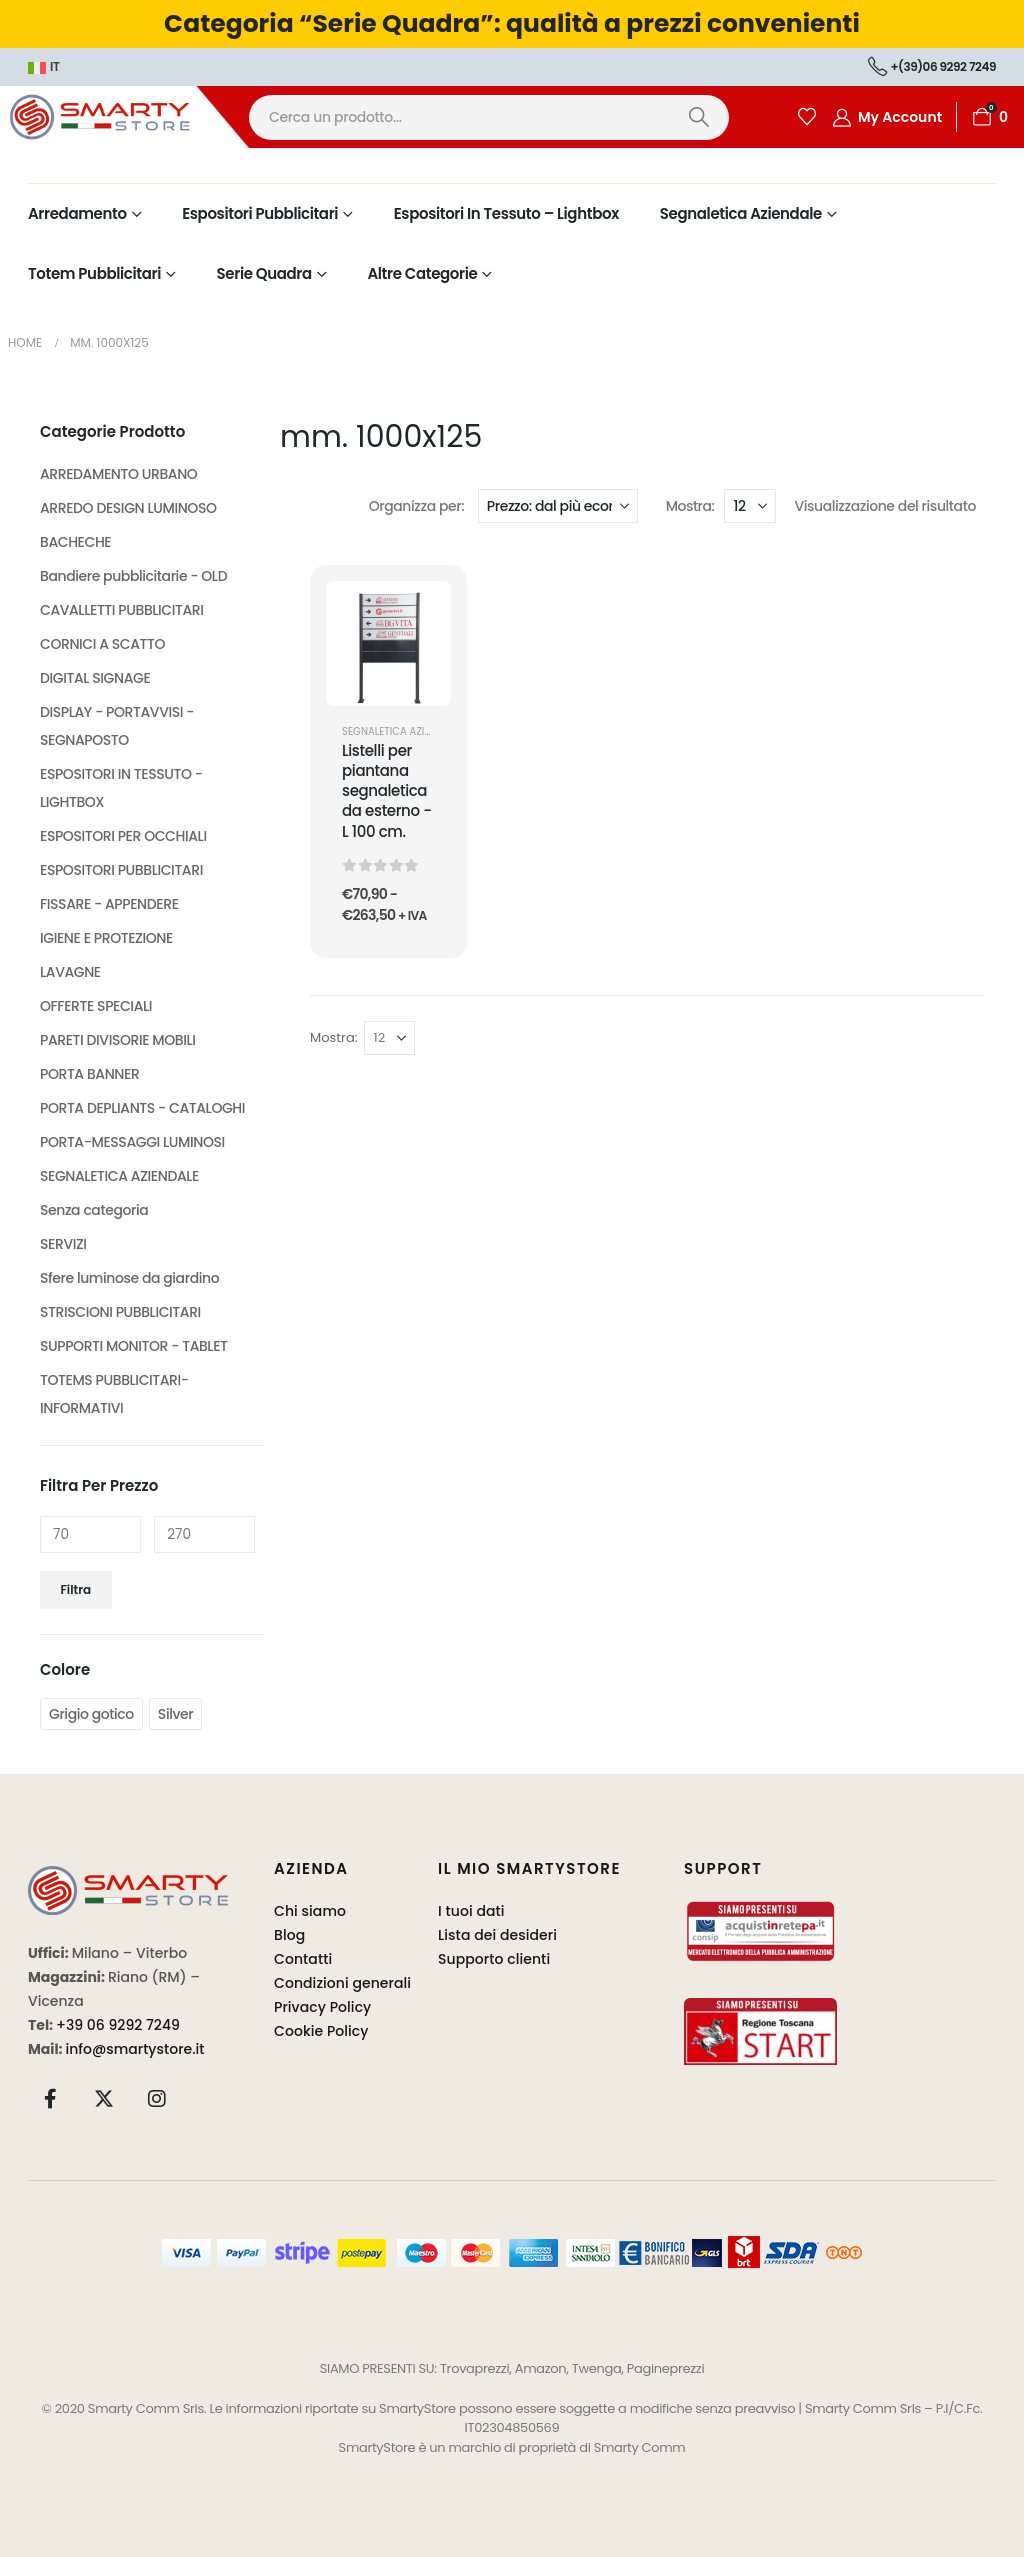  Describe the element at coordinates (121, 870) in the screenshot. I see `ESPOSITORI PUBBLICITARI` at that location.